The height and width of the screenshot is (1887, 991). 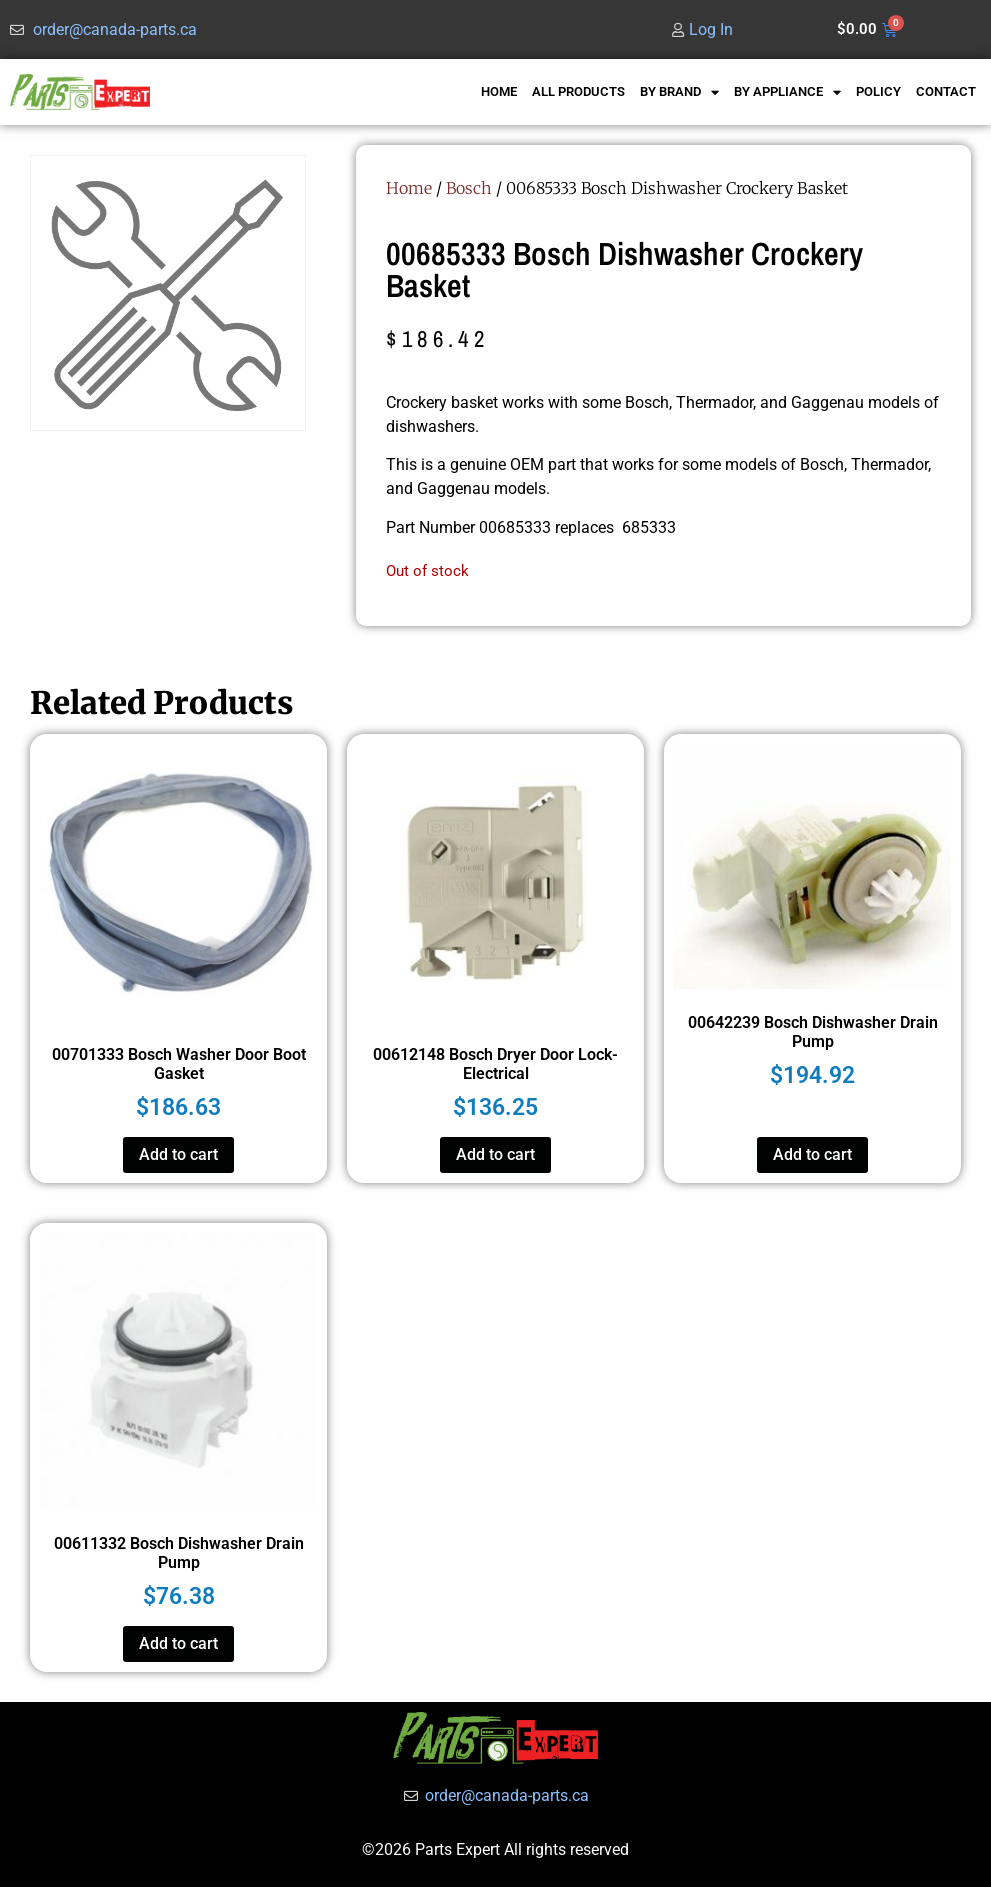 I want to click on HOME, so click(x=499, y=91).